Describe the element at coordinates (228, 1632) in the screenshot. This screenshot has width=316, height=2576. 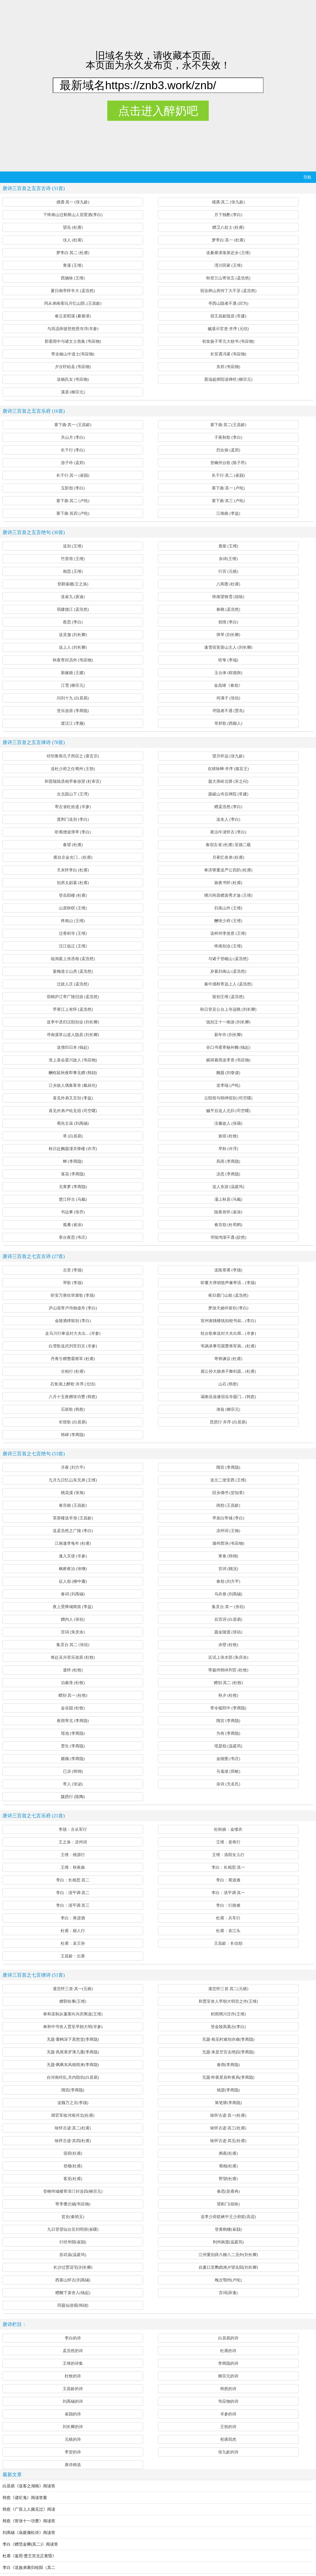
I see `题金陵渡 (张祜)` at that location.